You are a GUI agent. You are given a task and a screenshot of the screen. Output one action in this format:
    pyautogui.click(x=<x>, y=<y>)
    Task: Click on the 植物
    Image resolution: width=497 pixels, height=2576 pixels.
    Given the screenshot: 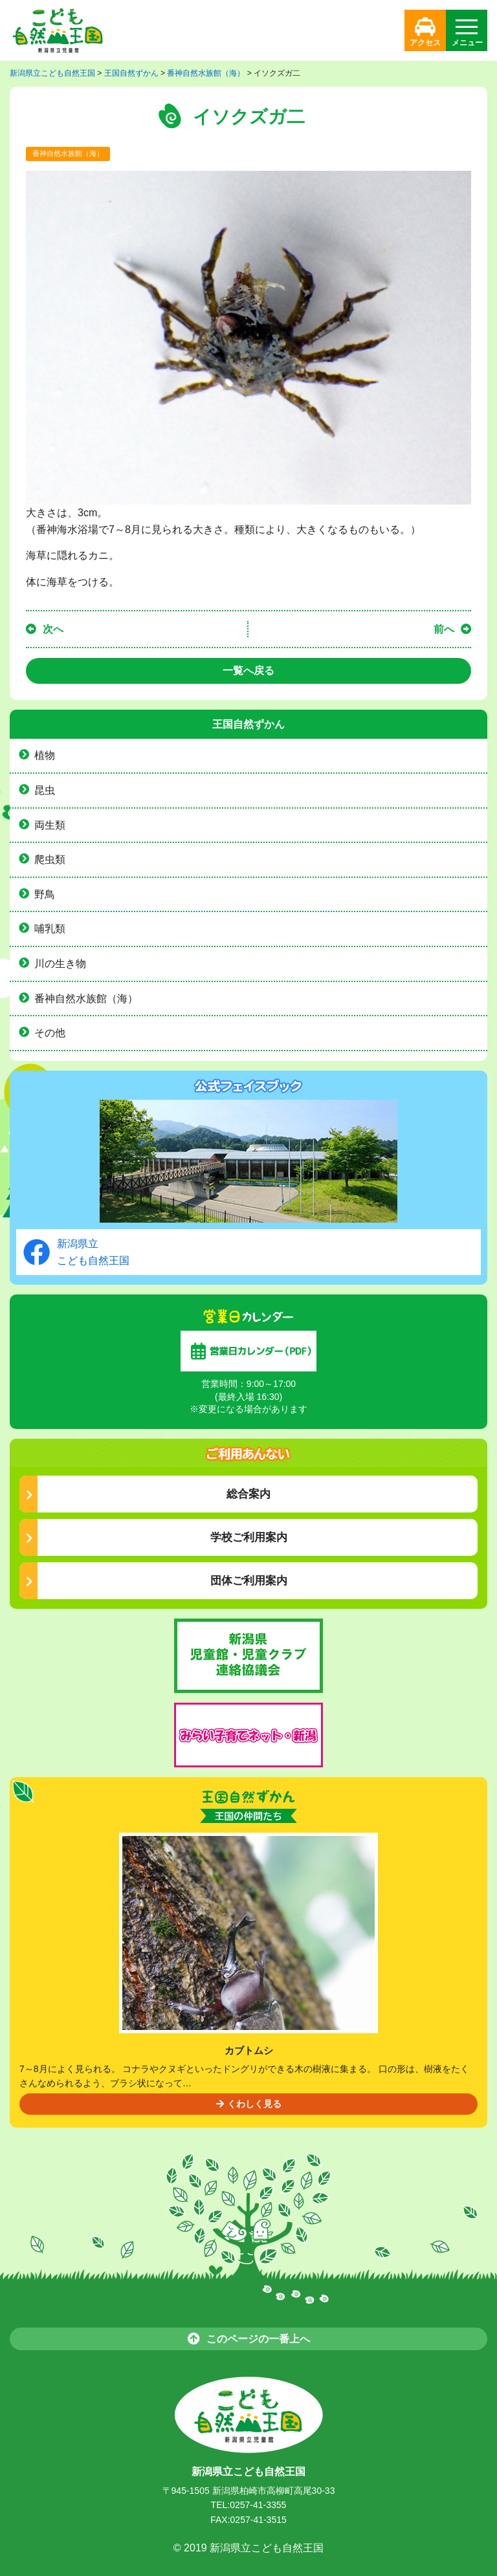 What is the action you would take?
    pyautogui.click(x=44, y=755)
    